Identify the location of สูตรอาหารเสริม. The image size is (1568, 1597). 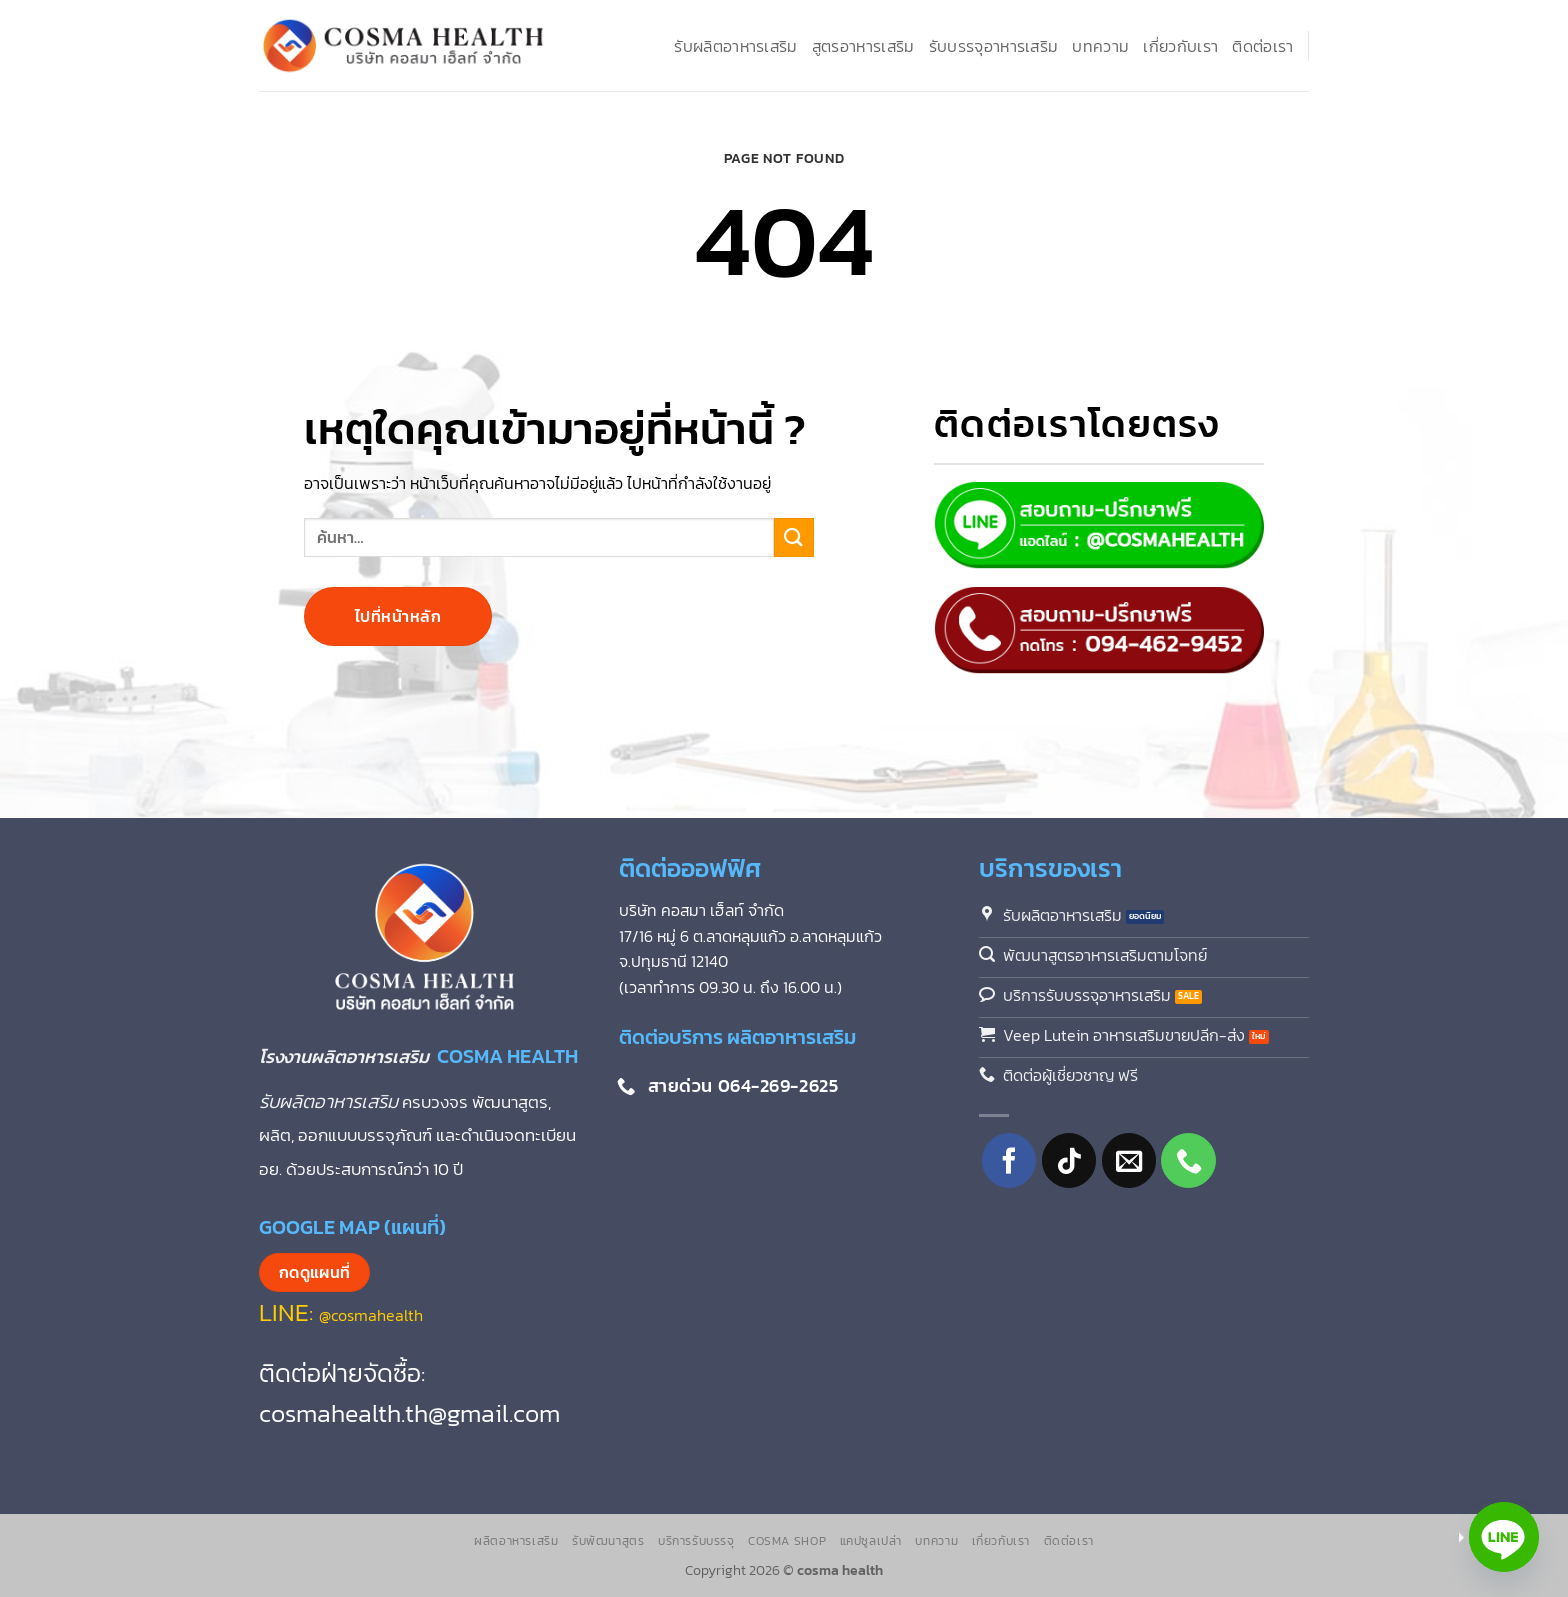
(863, 46).